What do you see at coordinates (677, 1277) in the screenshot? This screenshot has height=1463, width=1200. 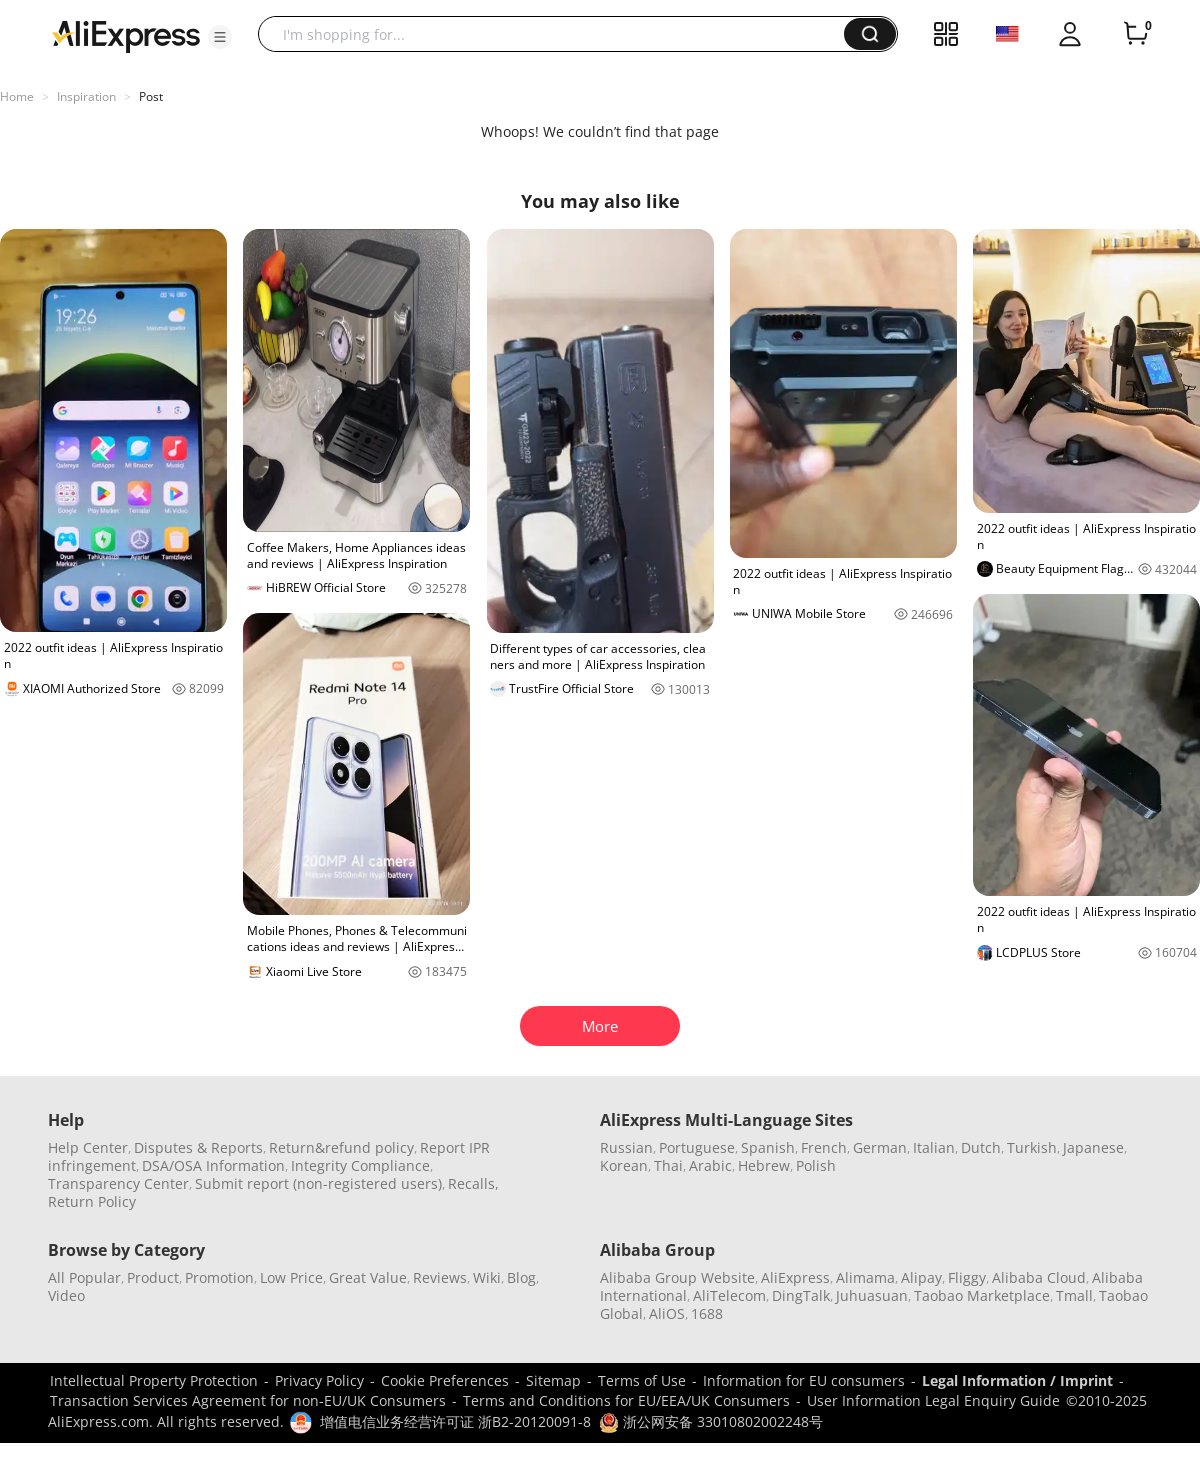 I see `Alibaba Group Website` at bounding box center [677, 1277].